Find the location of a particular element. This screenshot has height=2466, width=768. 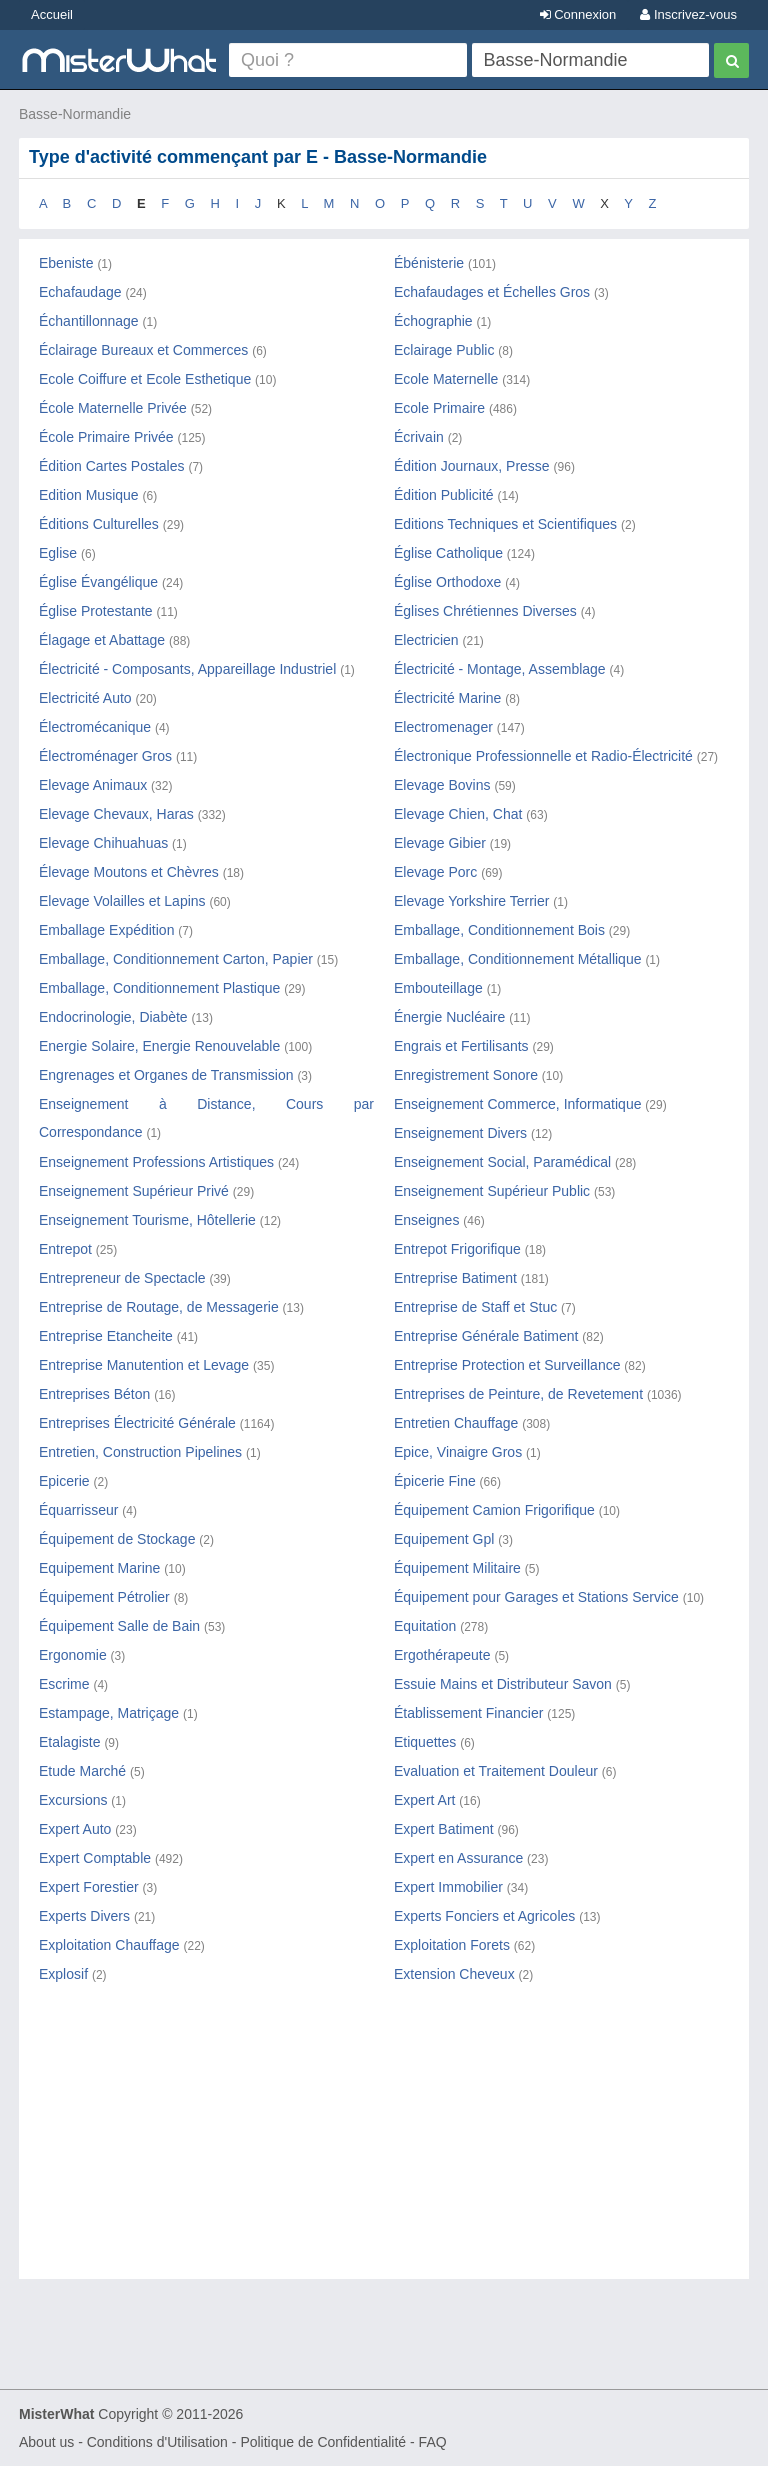

Ébénisterie is located at coordinates (429, 263).